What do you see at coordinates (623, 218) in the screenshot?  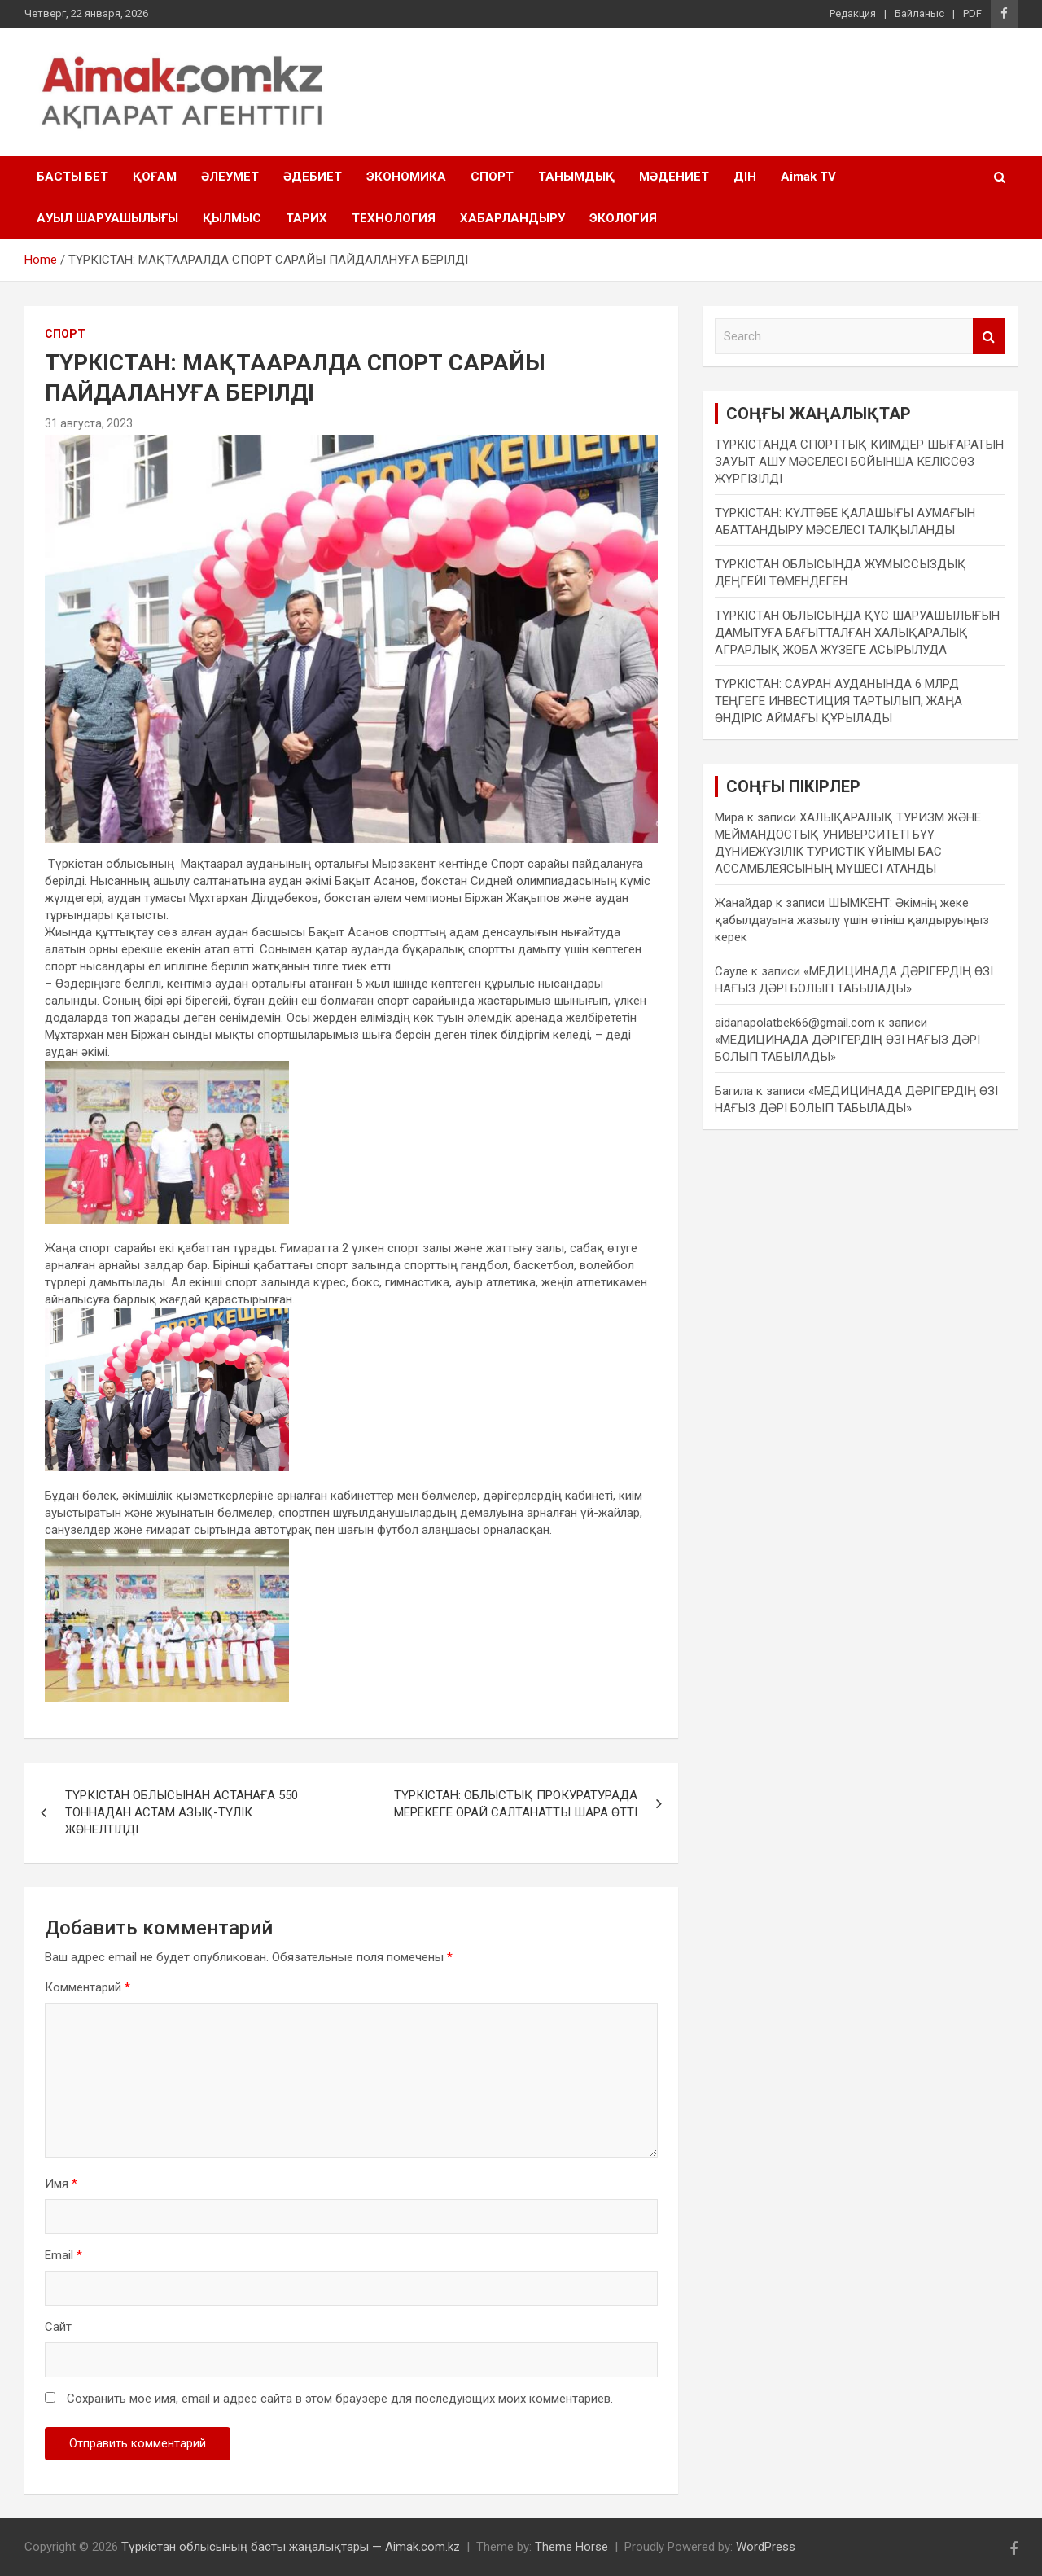 I see `ЭКОЛОГИЯ` at bounding box center [623, 218].